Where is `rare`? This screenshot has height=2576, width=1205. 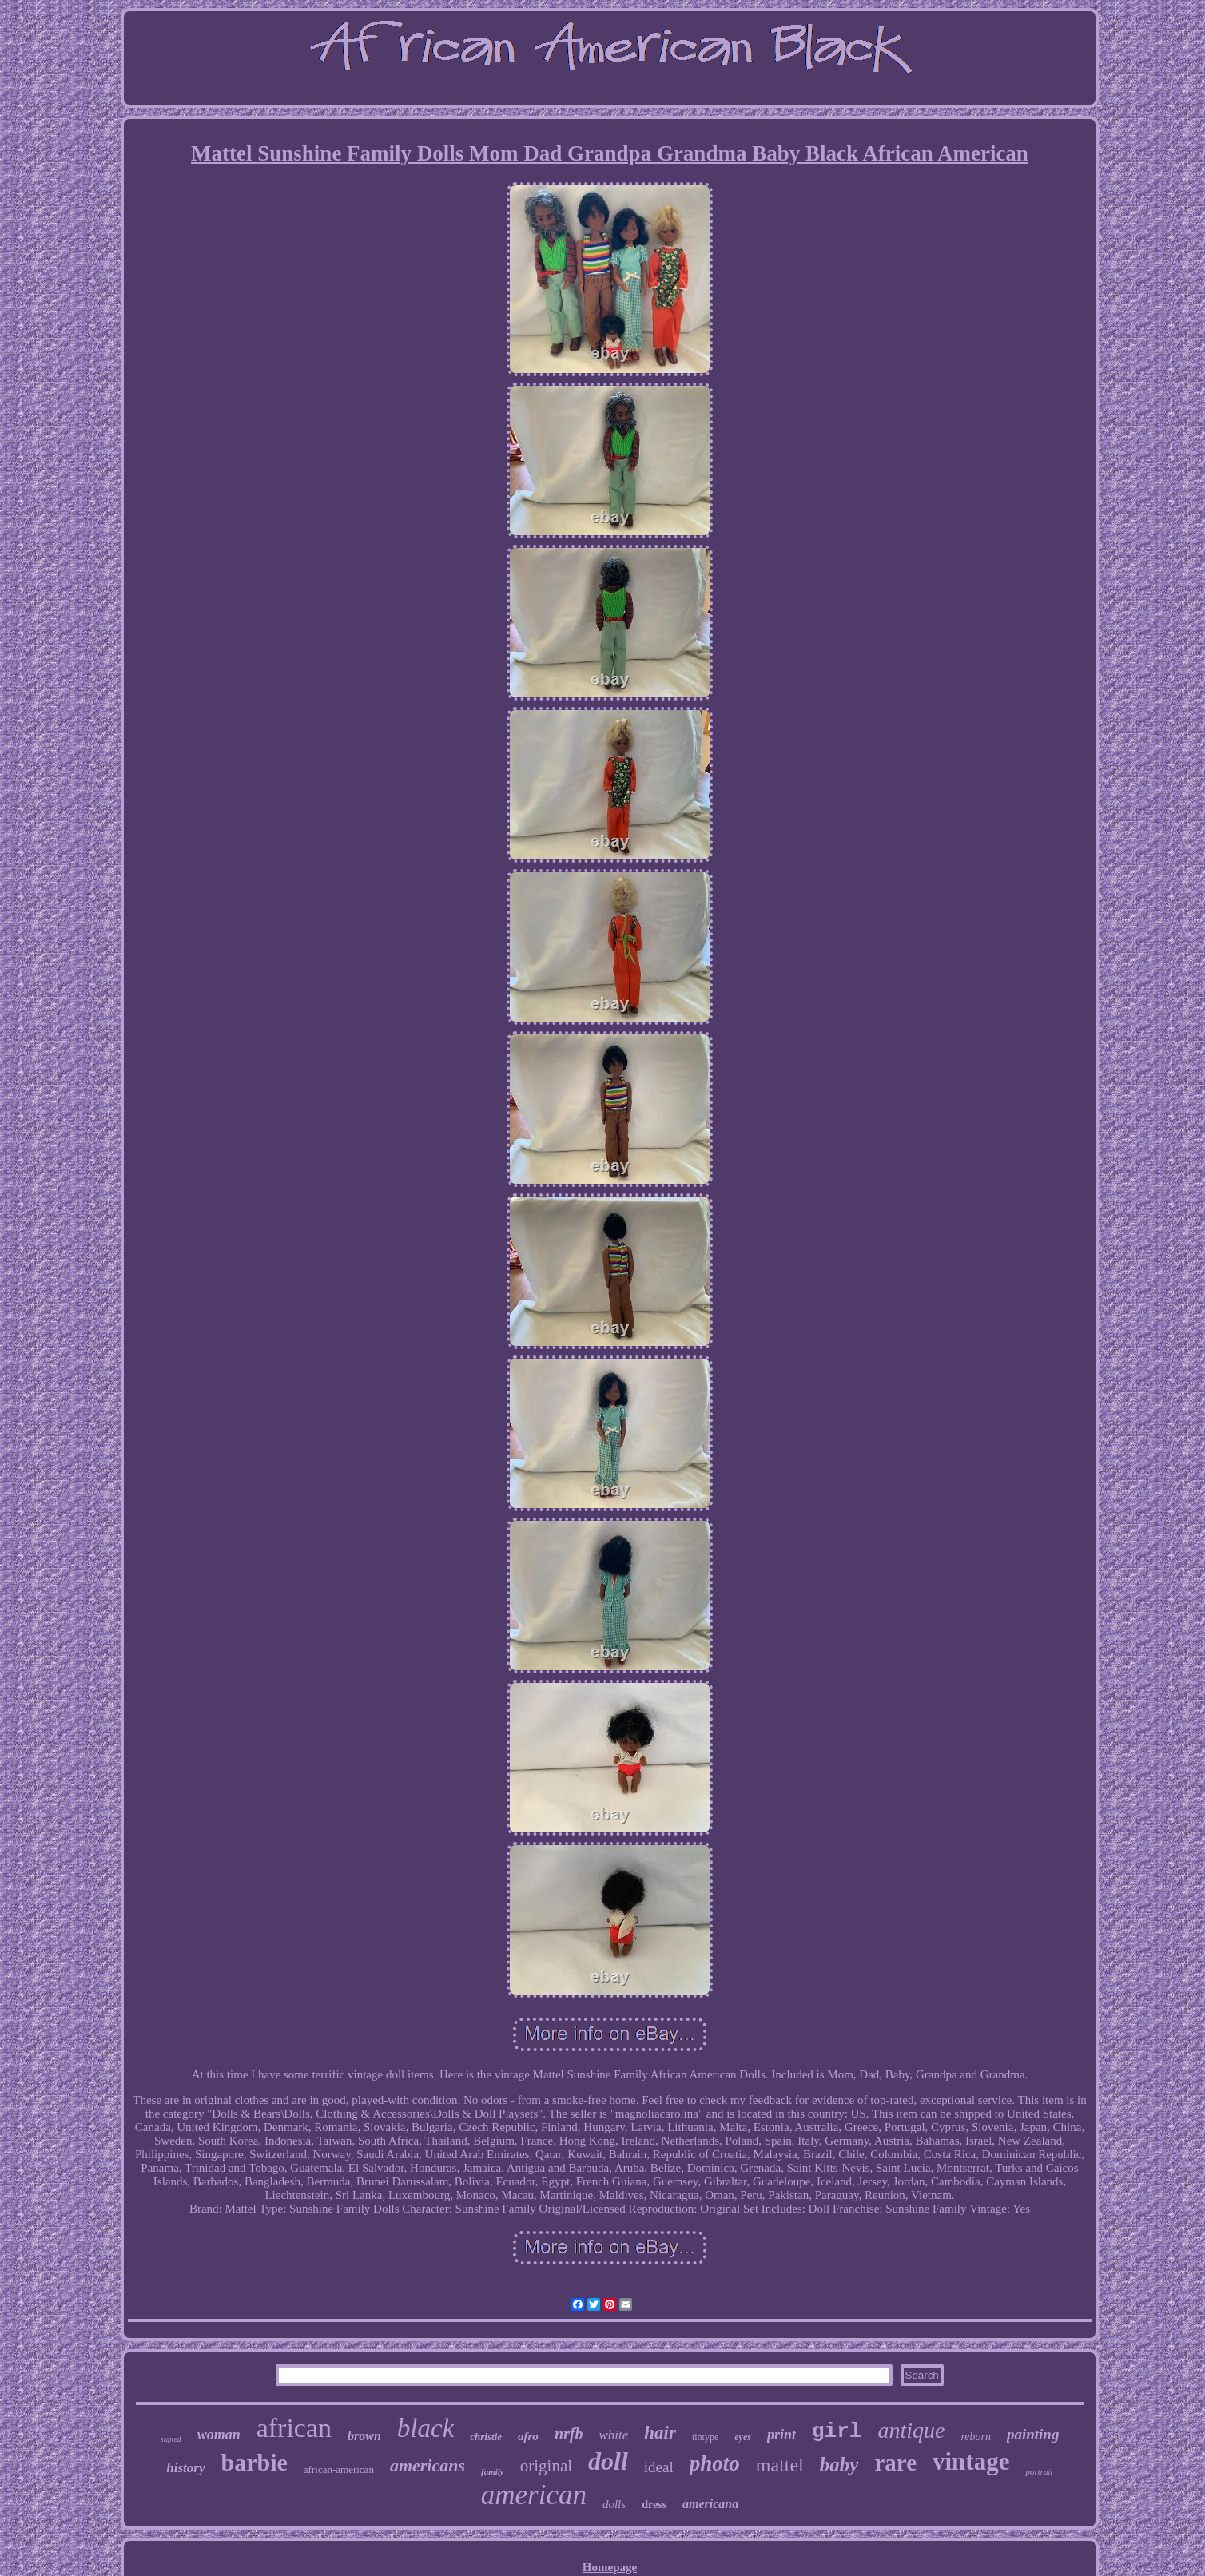 rare is located at coordinates (895, 2462).